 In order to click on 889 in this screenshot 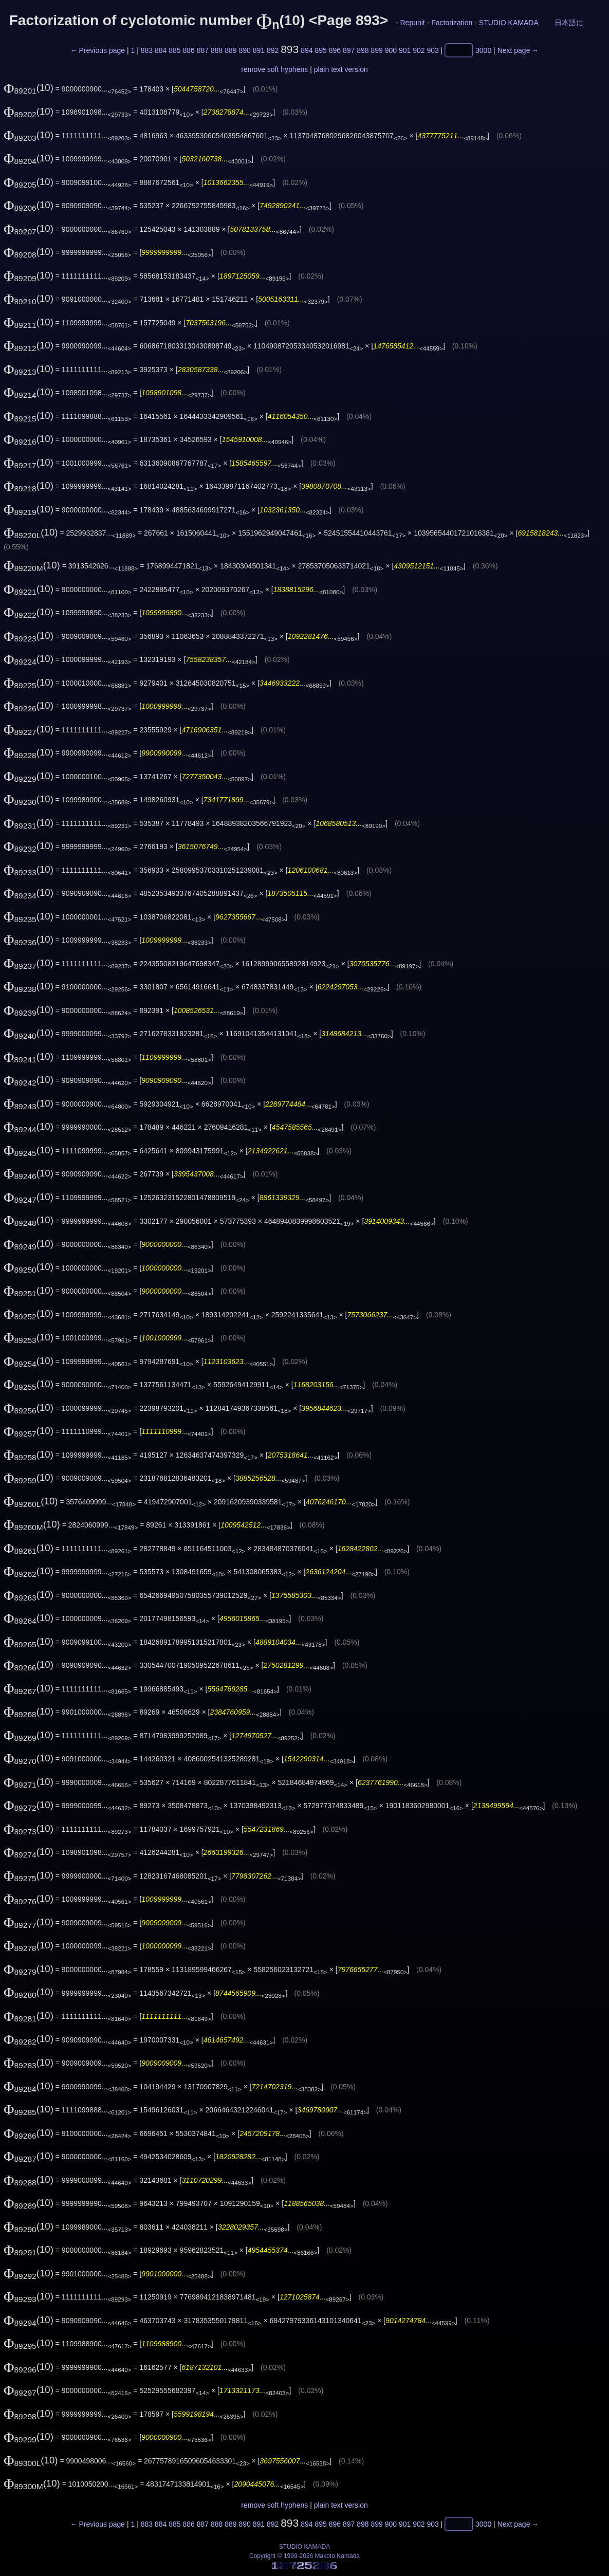, I will do `click(230, 50)`.